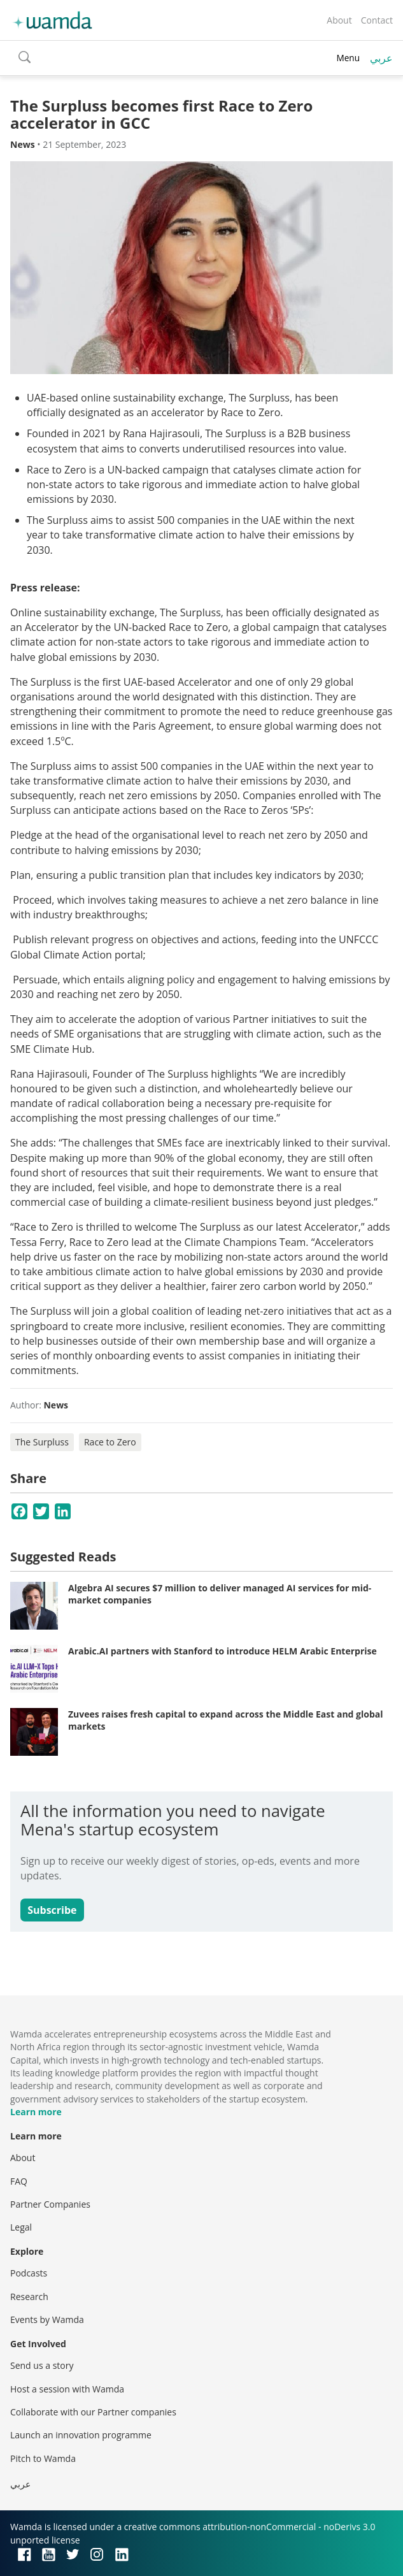 This screenshot has height=2576, width=403. What do you see at coordinates (41, 2365) in the screenshot?
I see `Send us a story` at bounding box center [41, 2365].